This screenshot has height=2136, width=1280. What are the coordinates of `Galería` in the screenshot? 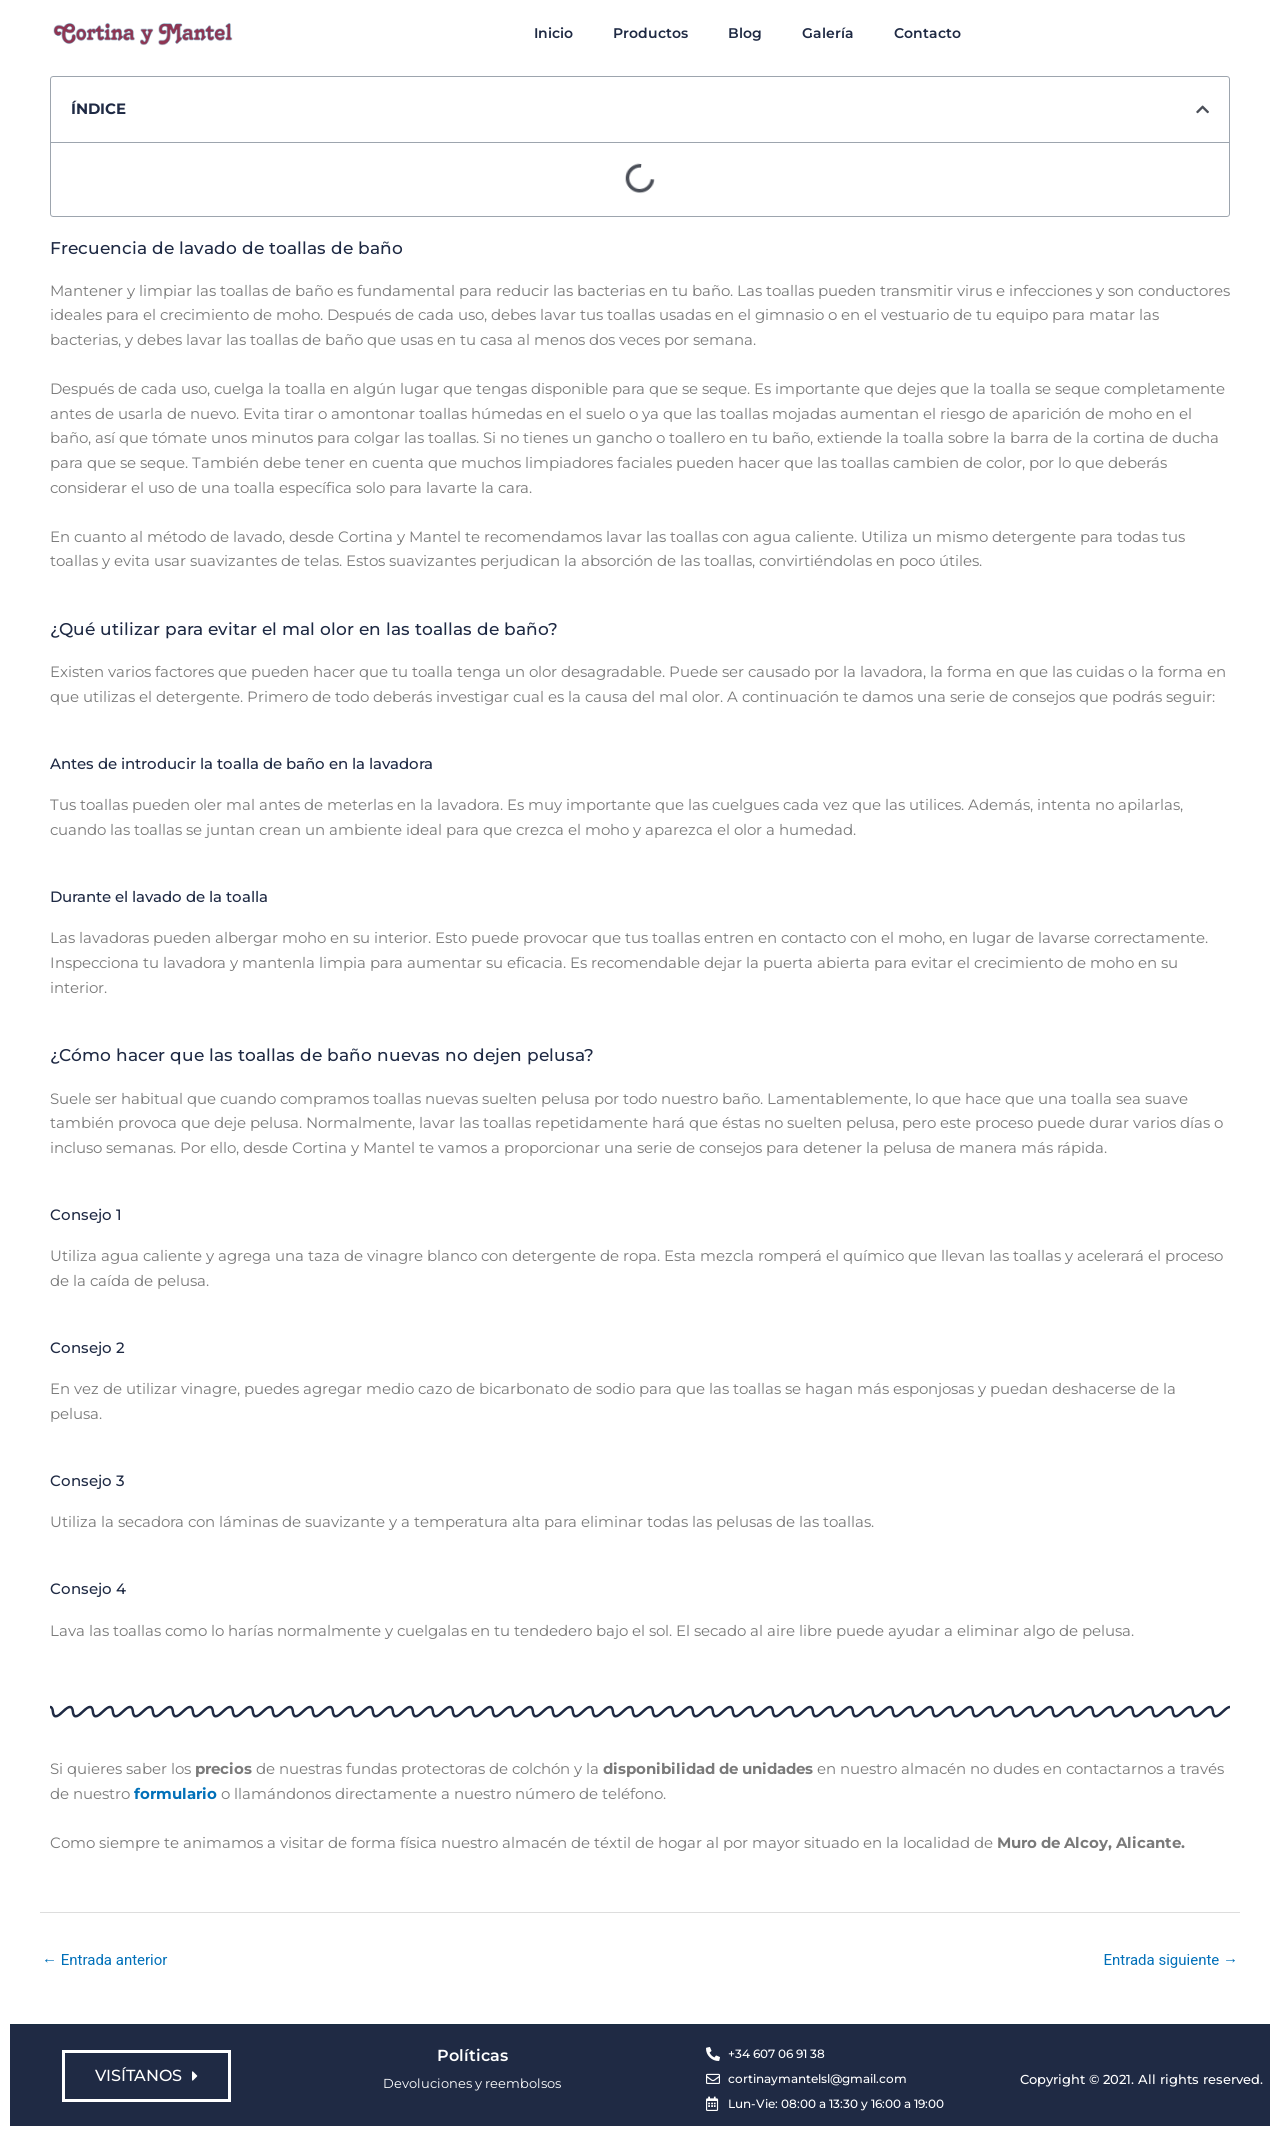 It's located at (828, 33).